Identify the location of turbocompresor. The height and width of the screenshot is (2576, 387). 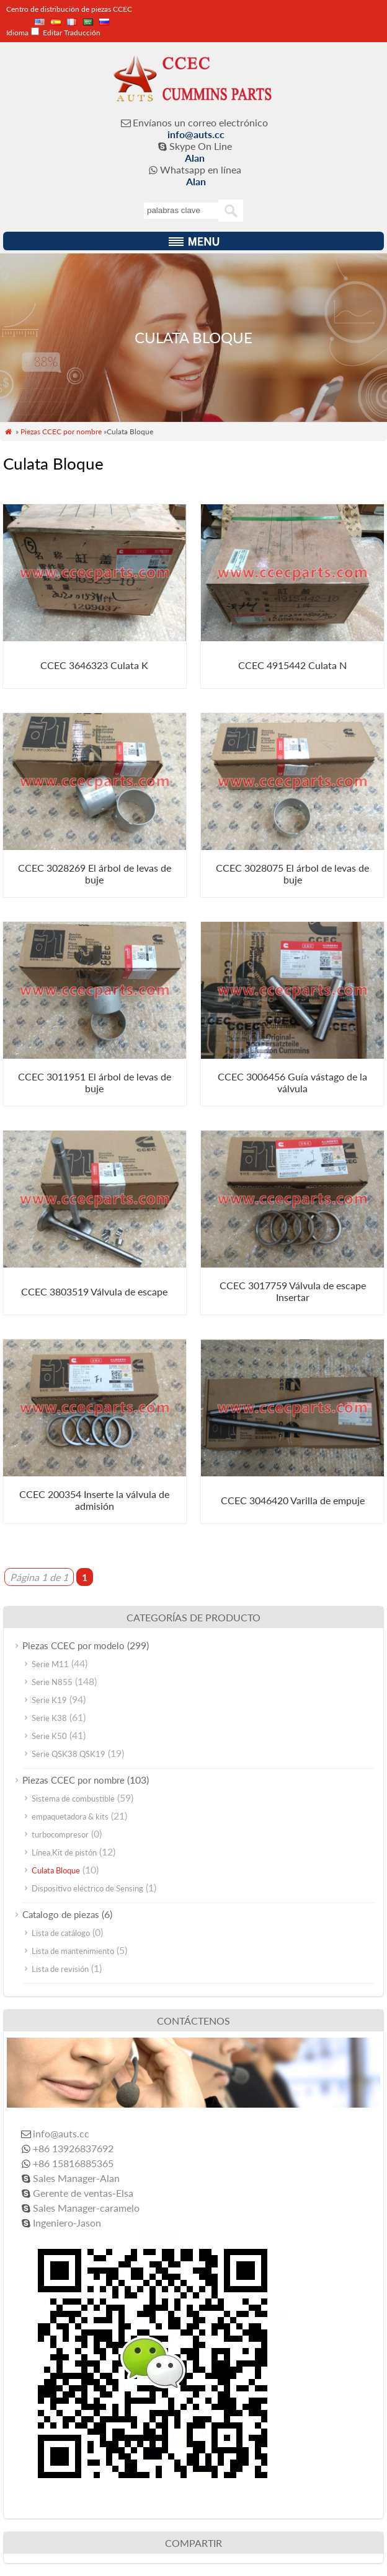
(60, 1834).